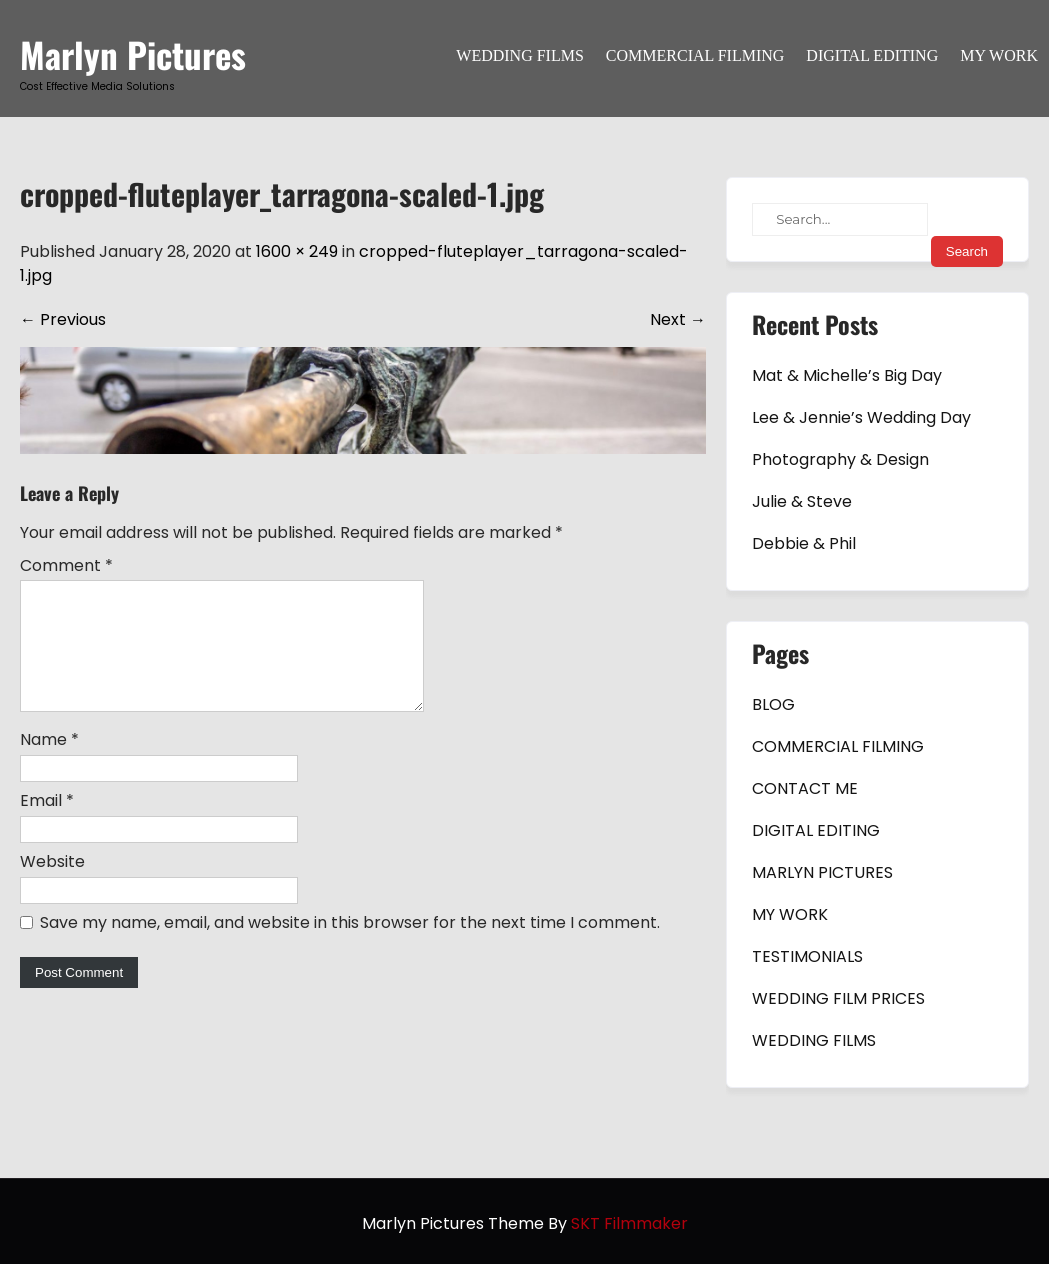 The height and width of the screenshot is (1264, 1049). What do you see at coordinates (802, 501) in the screenshot?
I see `Julie & Steve` at bounding box center [802, 501].